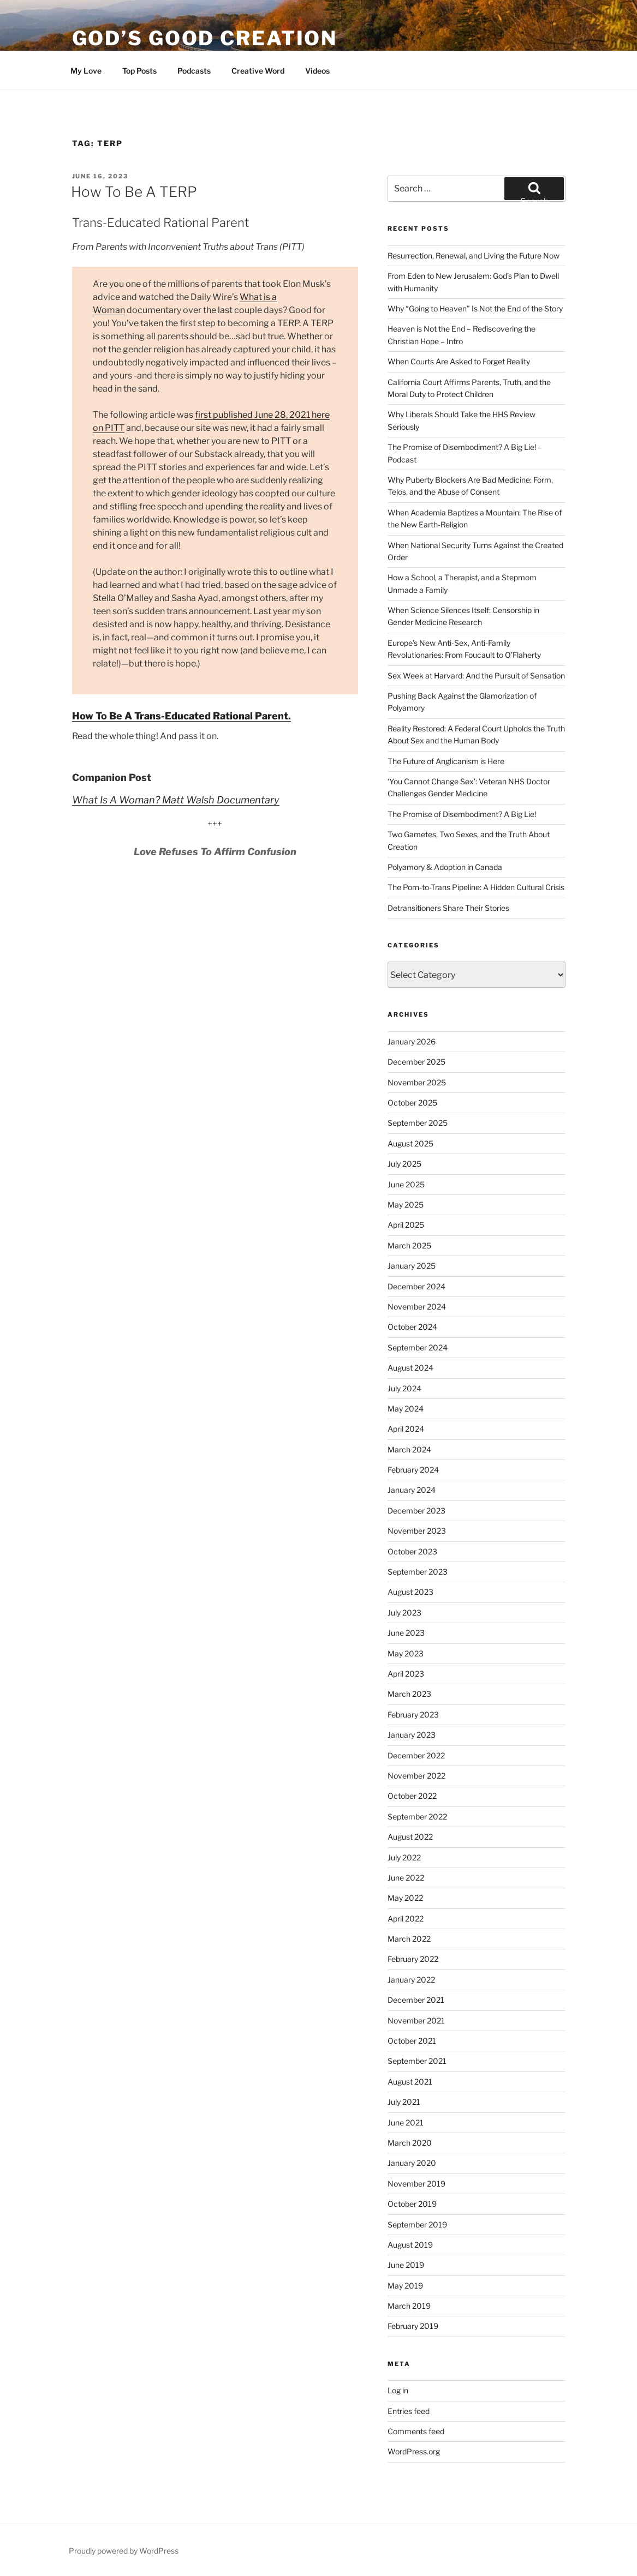 The image size is (637, 2576). Describe the element at coordinates (404, 2101) in the screenshot. I see `July 2021` at that location.